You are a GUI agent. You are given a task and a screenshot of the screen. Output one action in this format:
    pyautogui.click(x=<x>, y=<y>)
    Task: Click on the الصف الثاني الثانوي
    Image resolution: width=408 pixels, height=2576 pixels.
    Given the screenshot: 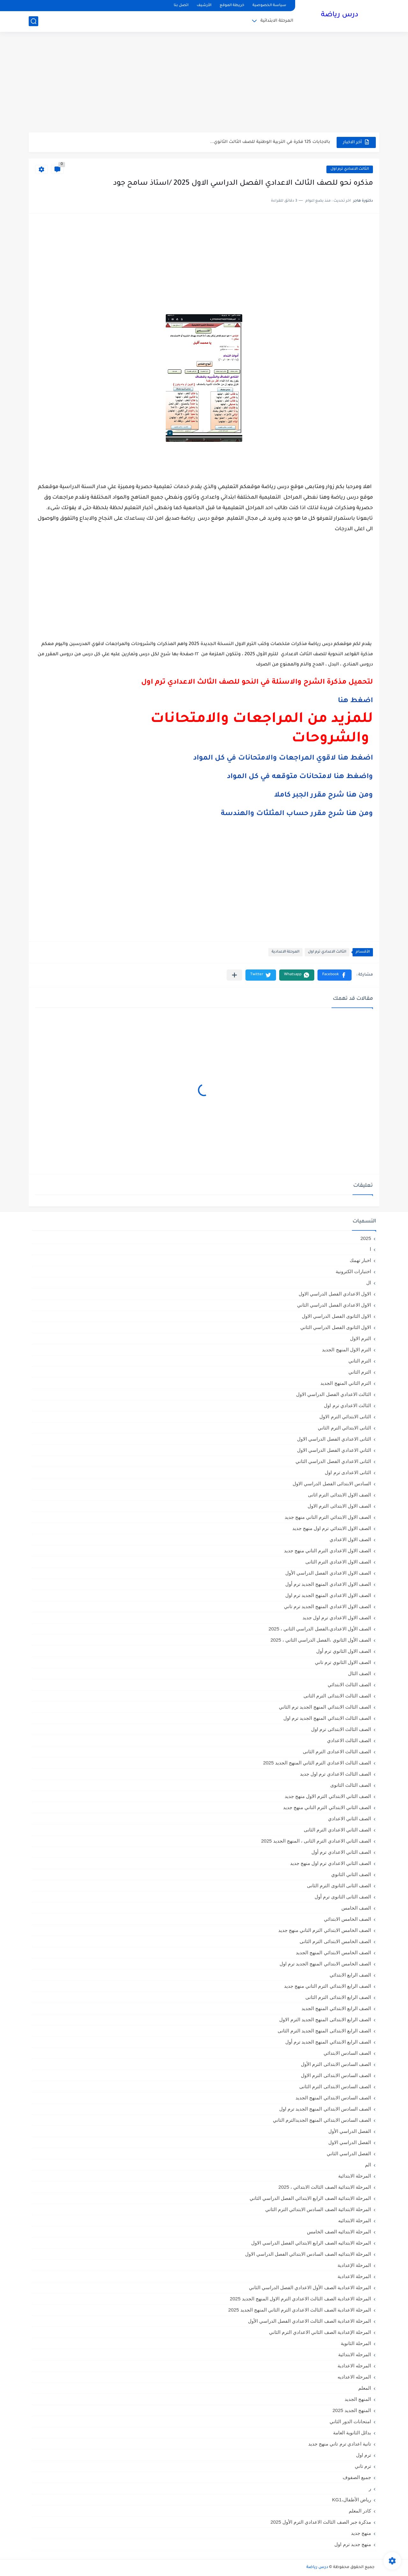 What is the action you would take?
    pyautogui.click(x=351, y=1874)
    